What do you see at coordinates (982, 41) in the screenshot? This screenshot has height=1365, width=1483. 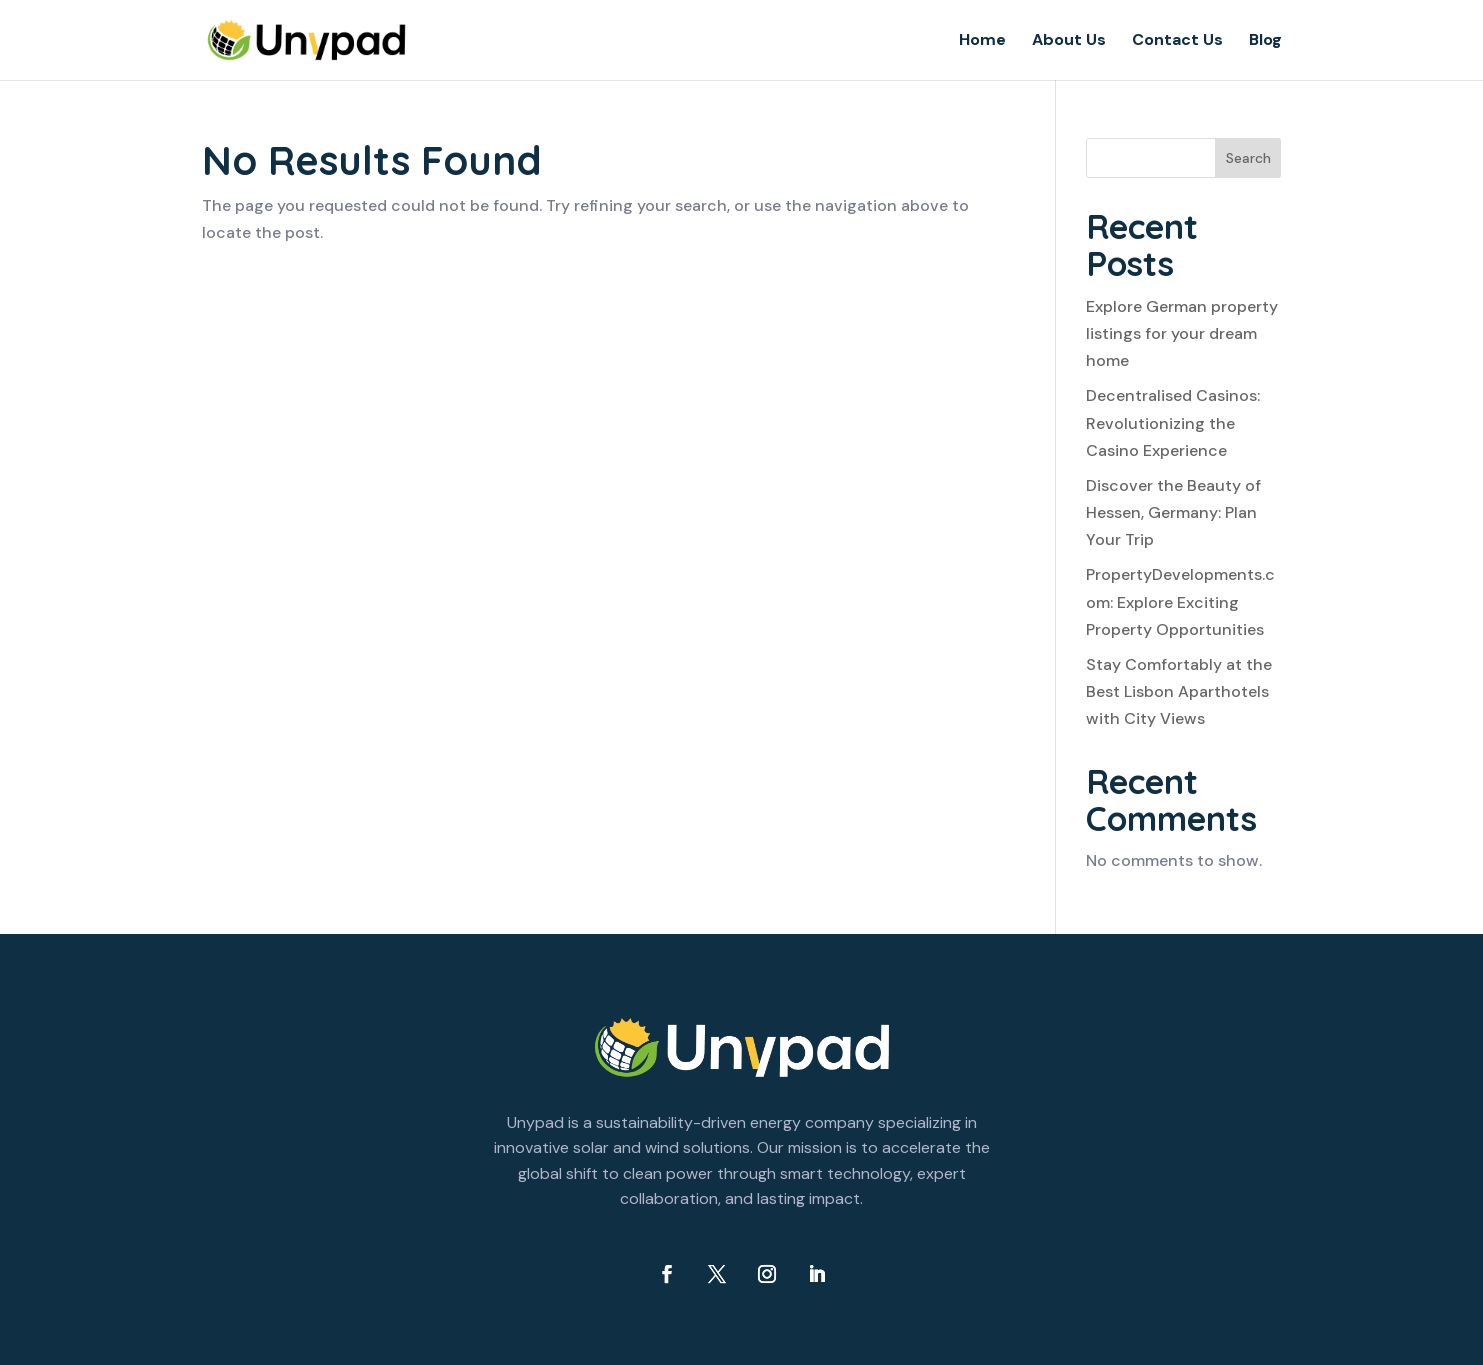 I see `Home` at bounding box center [982, 41].